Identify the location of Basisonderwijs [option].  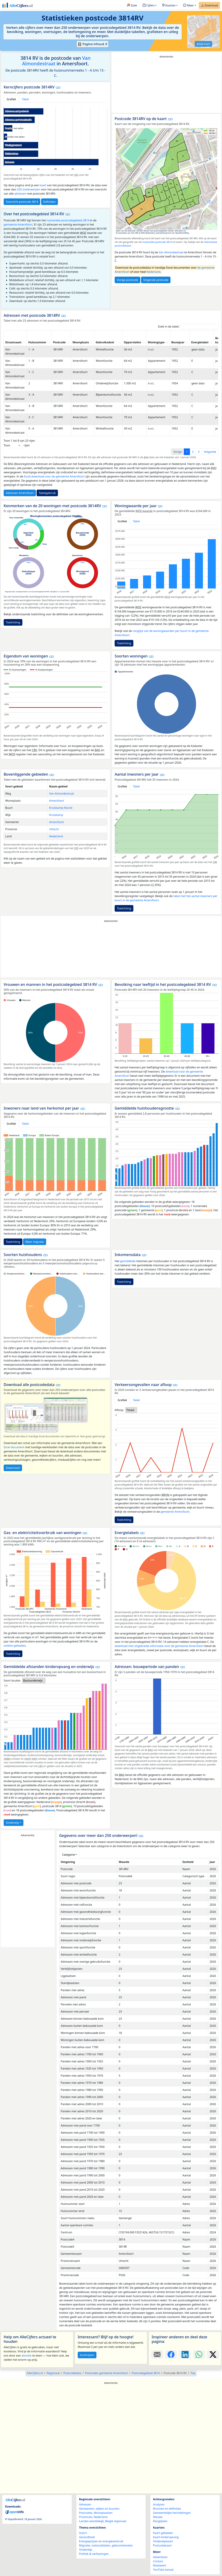
(32, 1680).